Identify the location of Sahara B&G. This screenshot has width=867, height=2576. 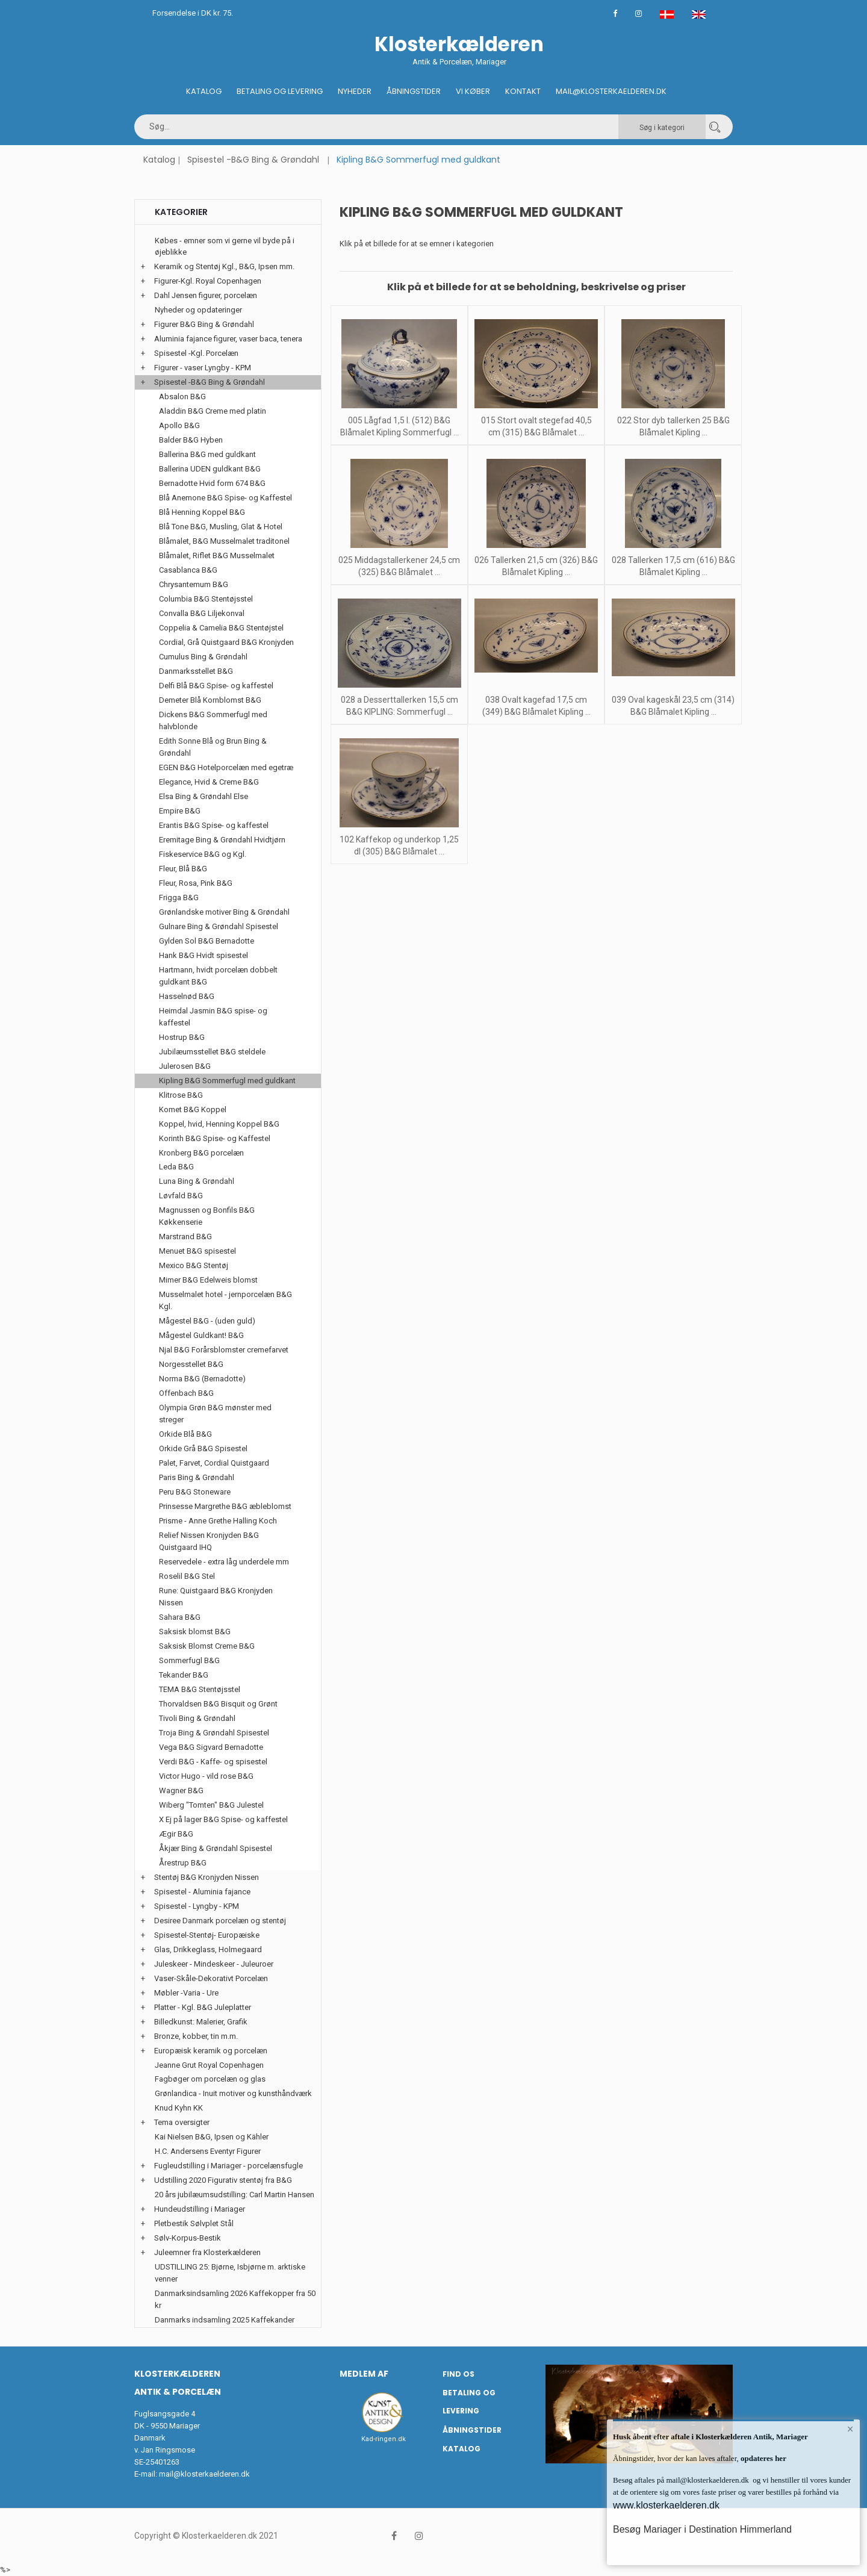
(179, 1617).